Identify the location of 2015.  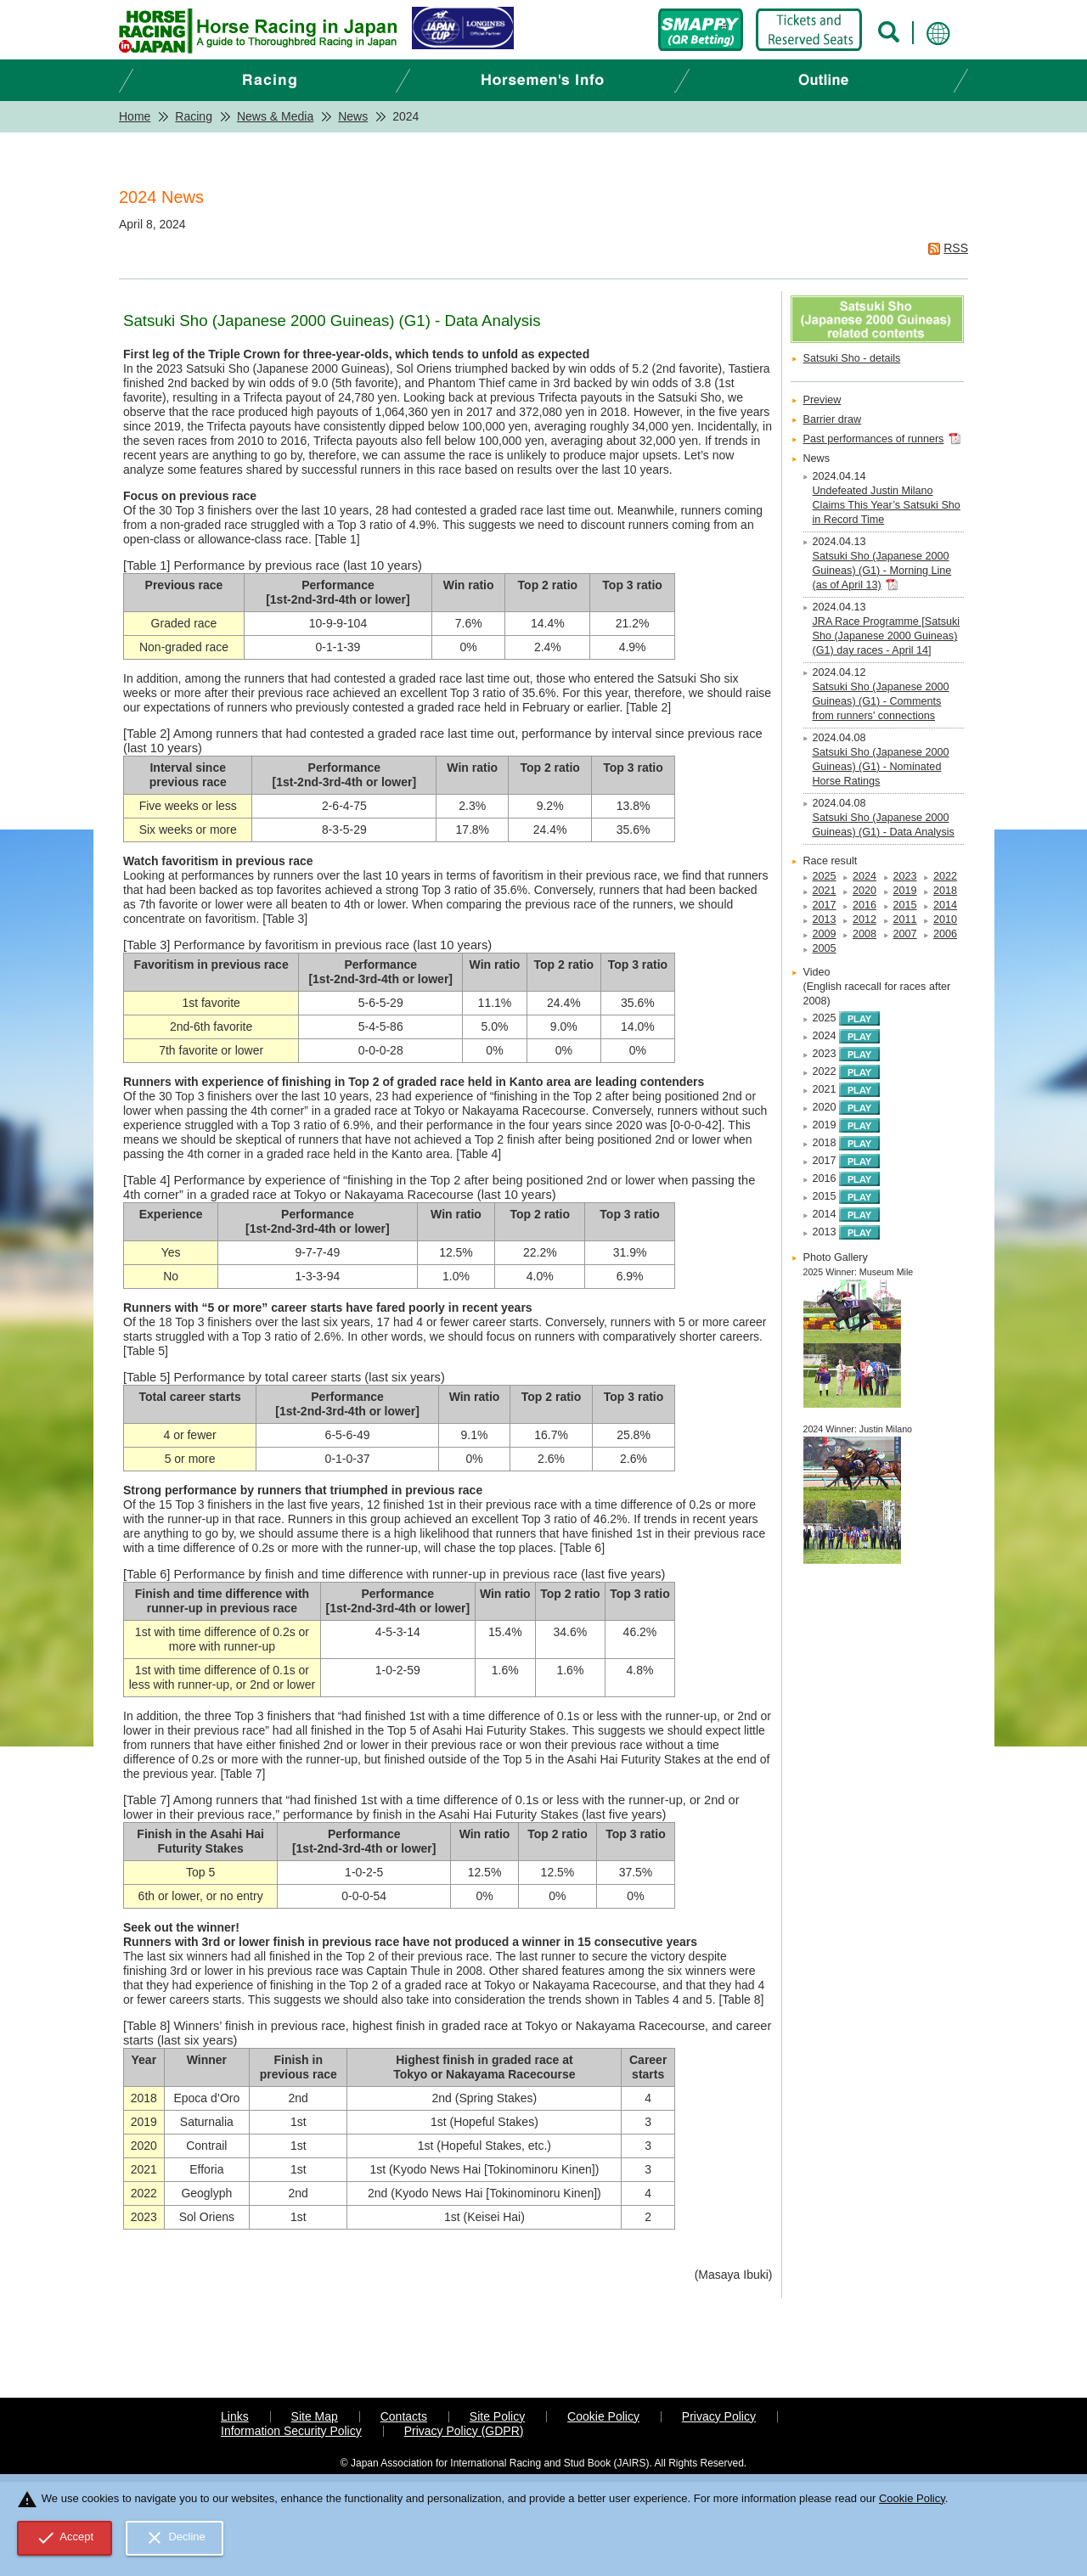
(905, 905).